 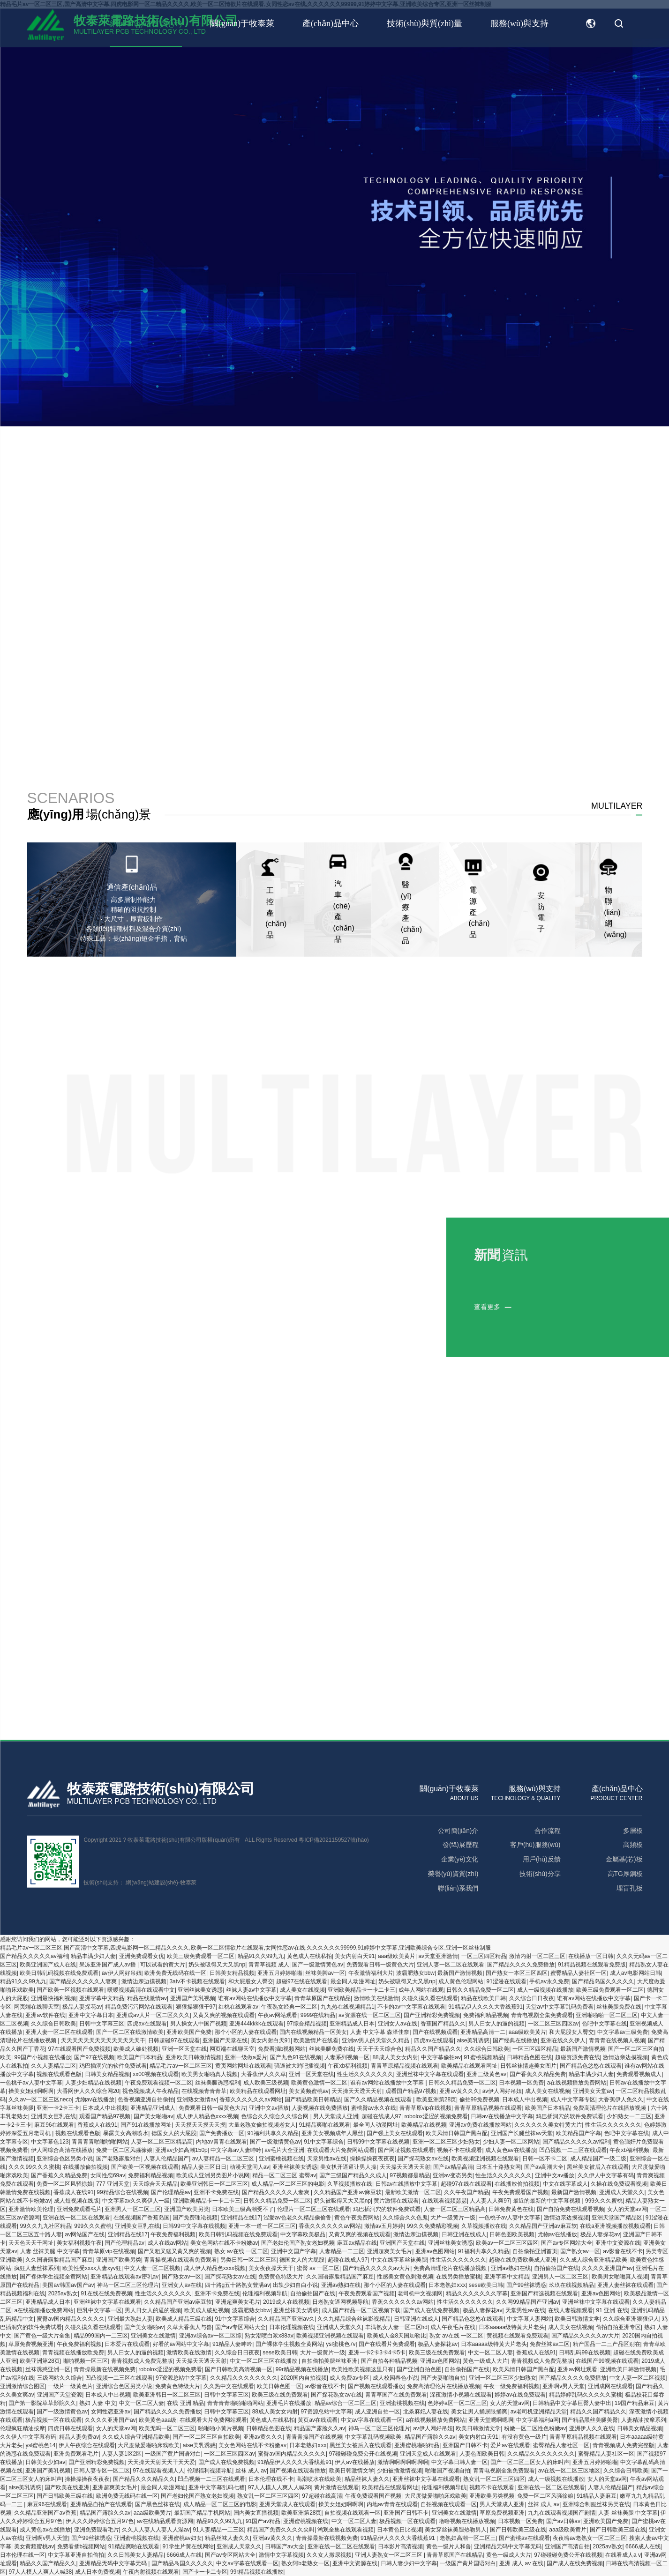 I want to click on 九九热在线视频精品1, so click(x=348, y=2006).